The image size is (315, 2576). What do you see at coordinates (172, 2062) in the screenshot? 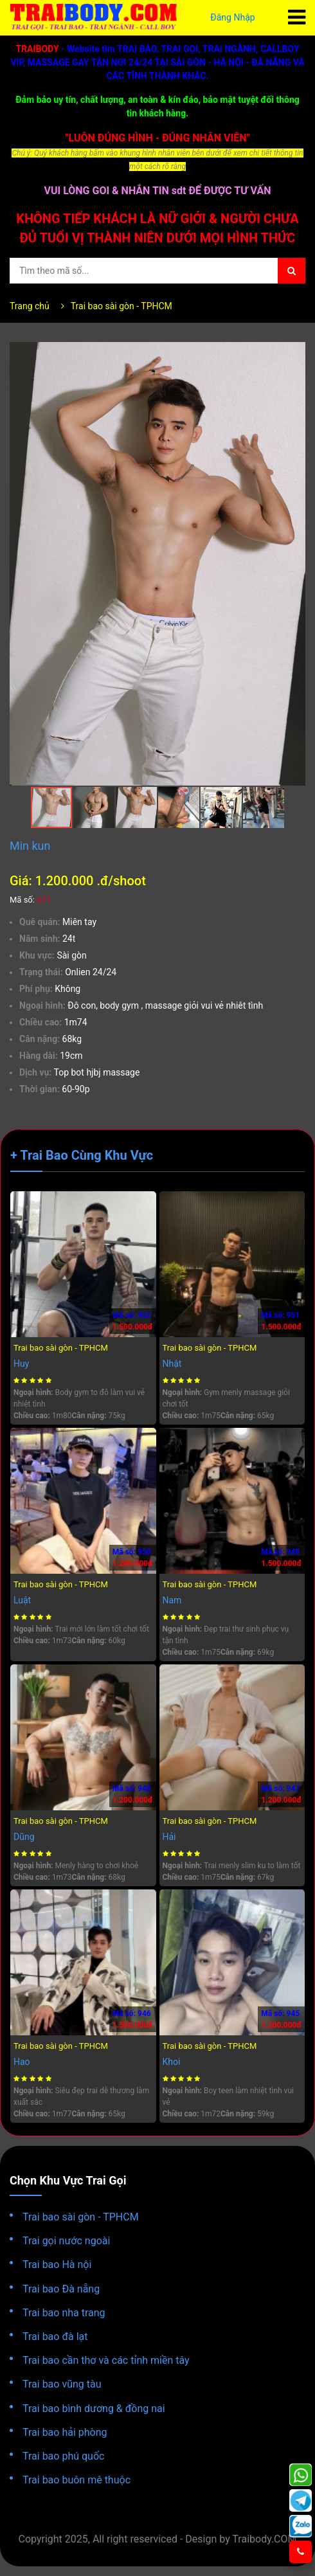
I see `Khoi` at bounding box center [172, 2062].